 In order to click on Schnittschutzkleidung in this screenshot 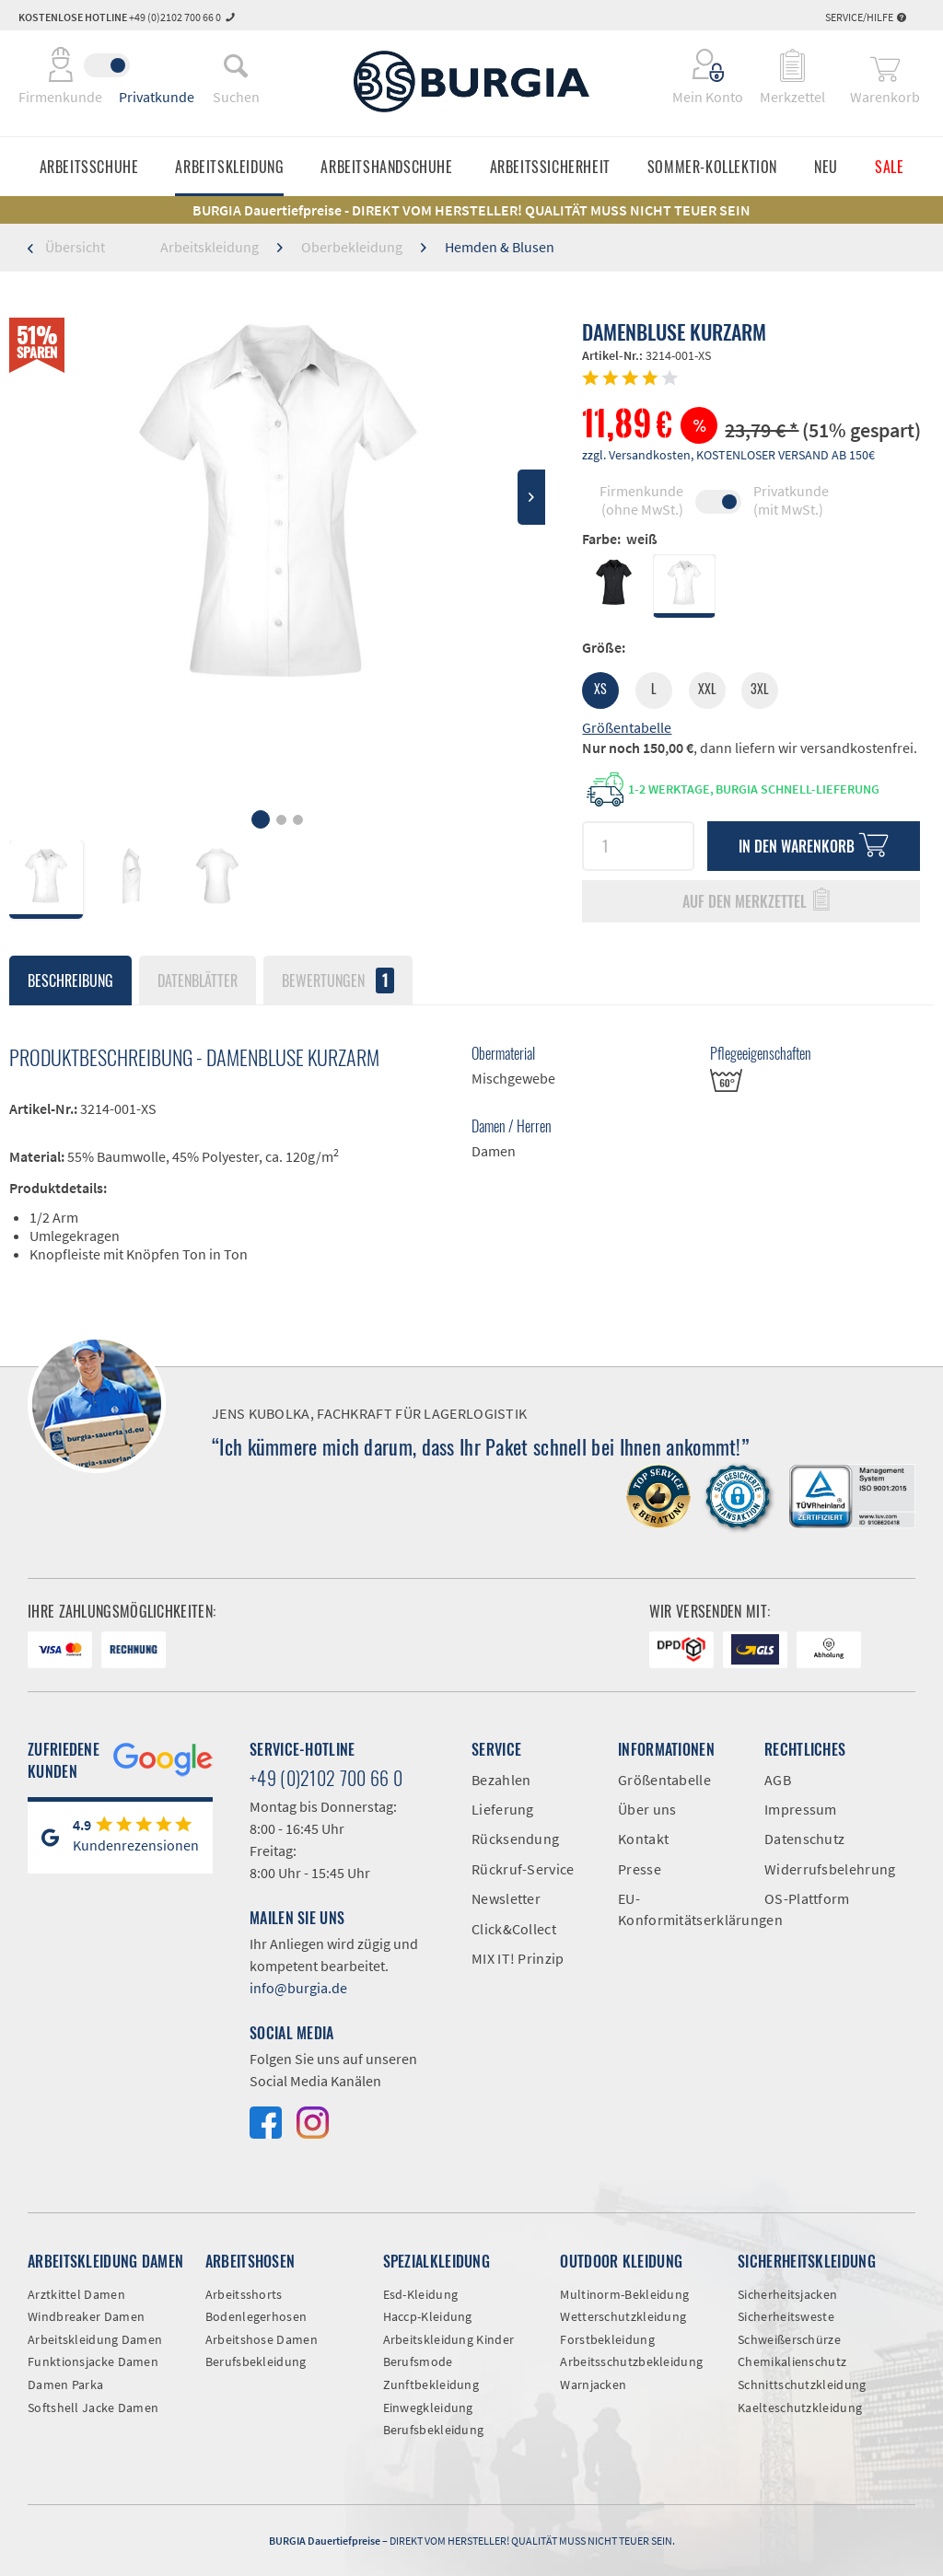, I will do `click(802, 2384)`.